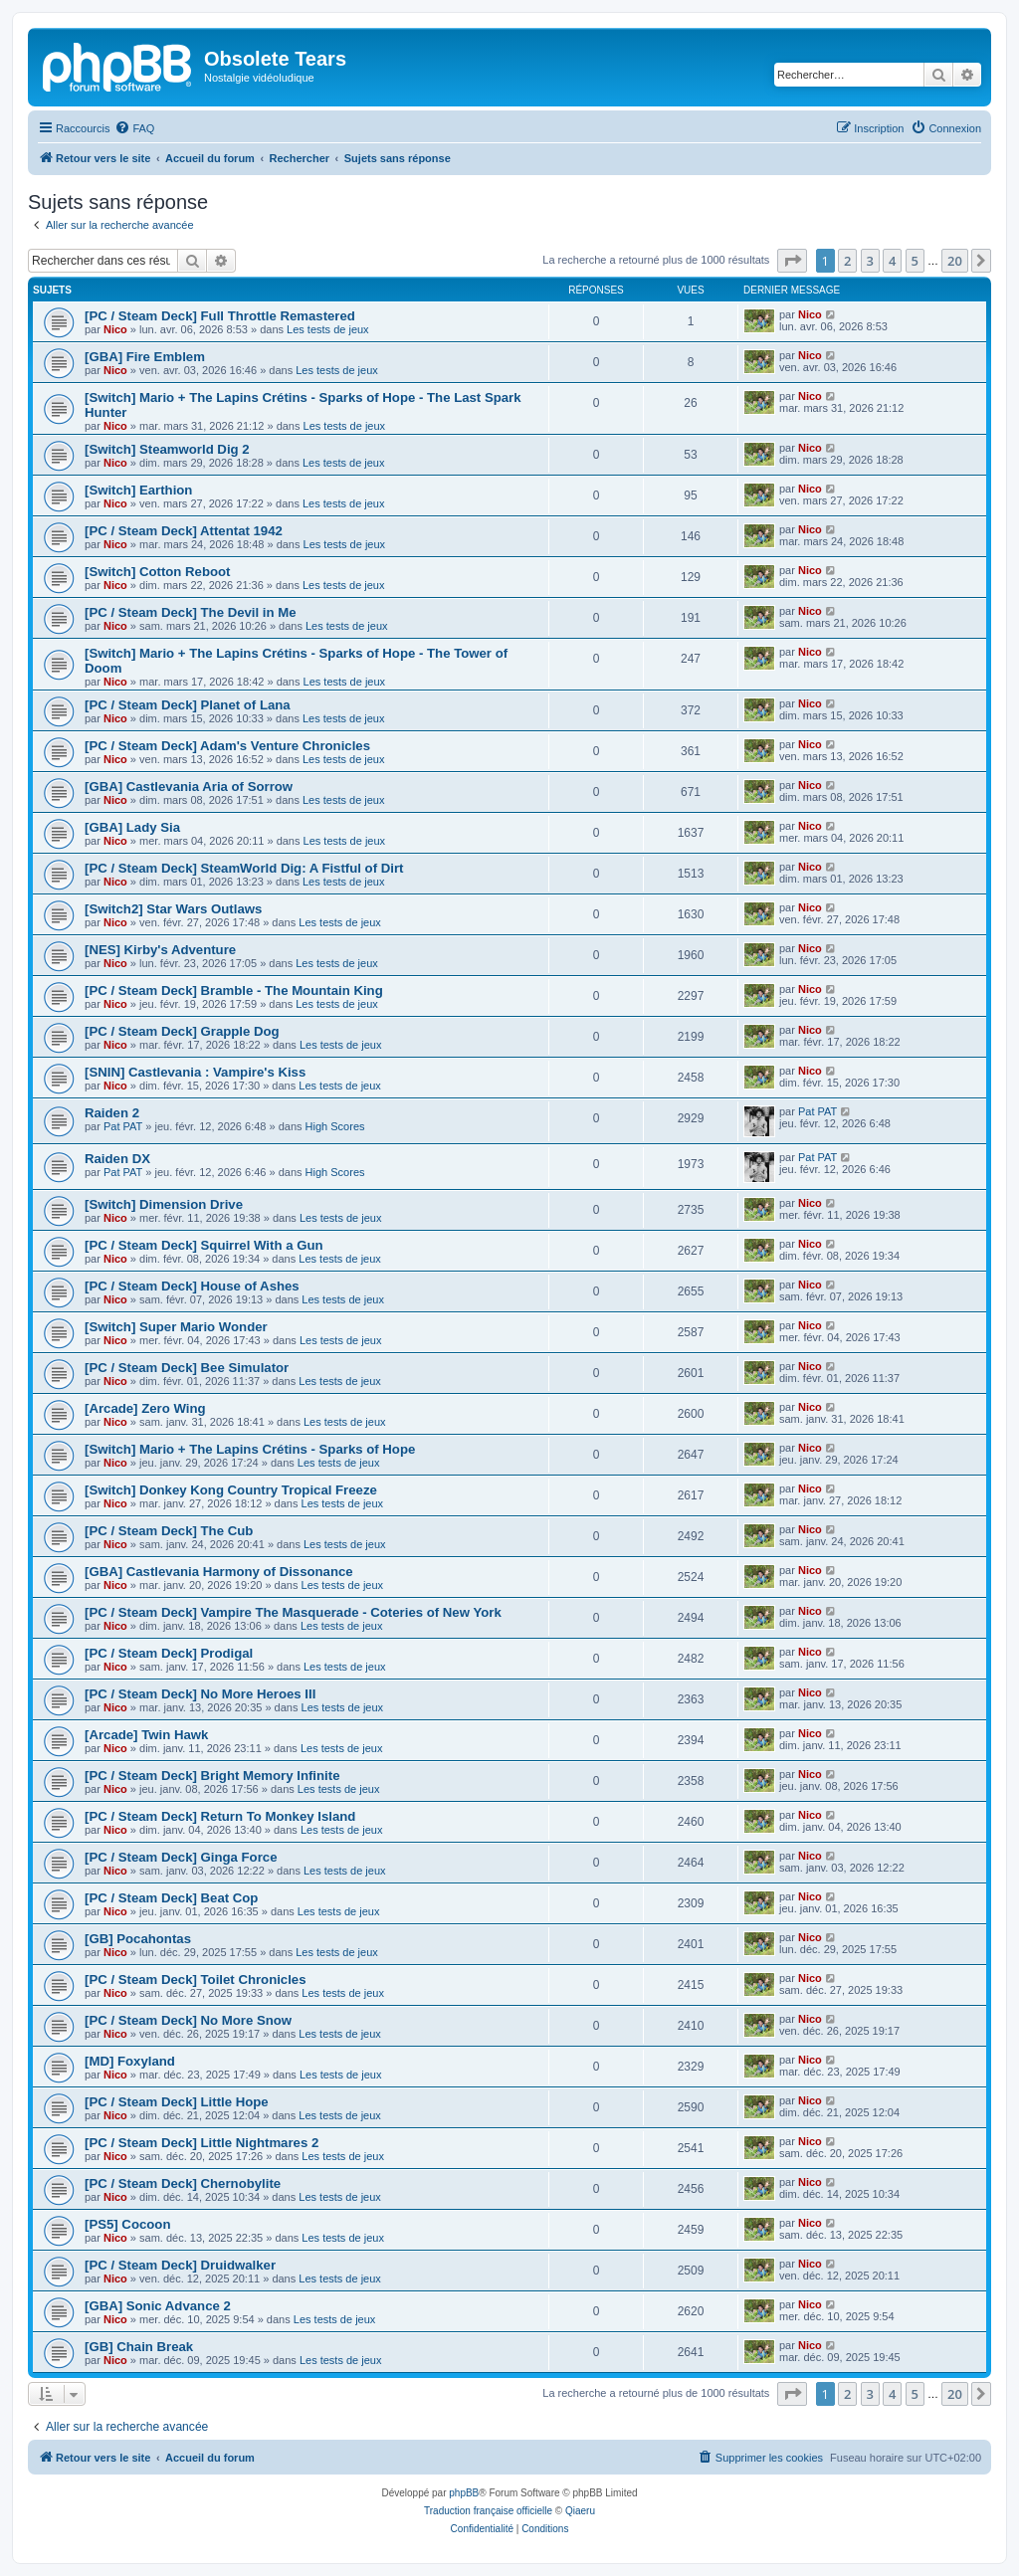 The width and height of the screenshot is (1019, 2576). What do you see at coordinates (134, 128) in the screenshot?
I see `[menuitem]` at bounding box center [134, 128].